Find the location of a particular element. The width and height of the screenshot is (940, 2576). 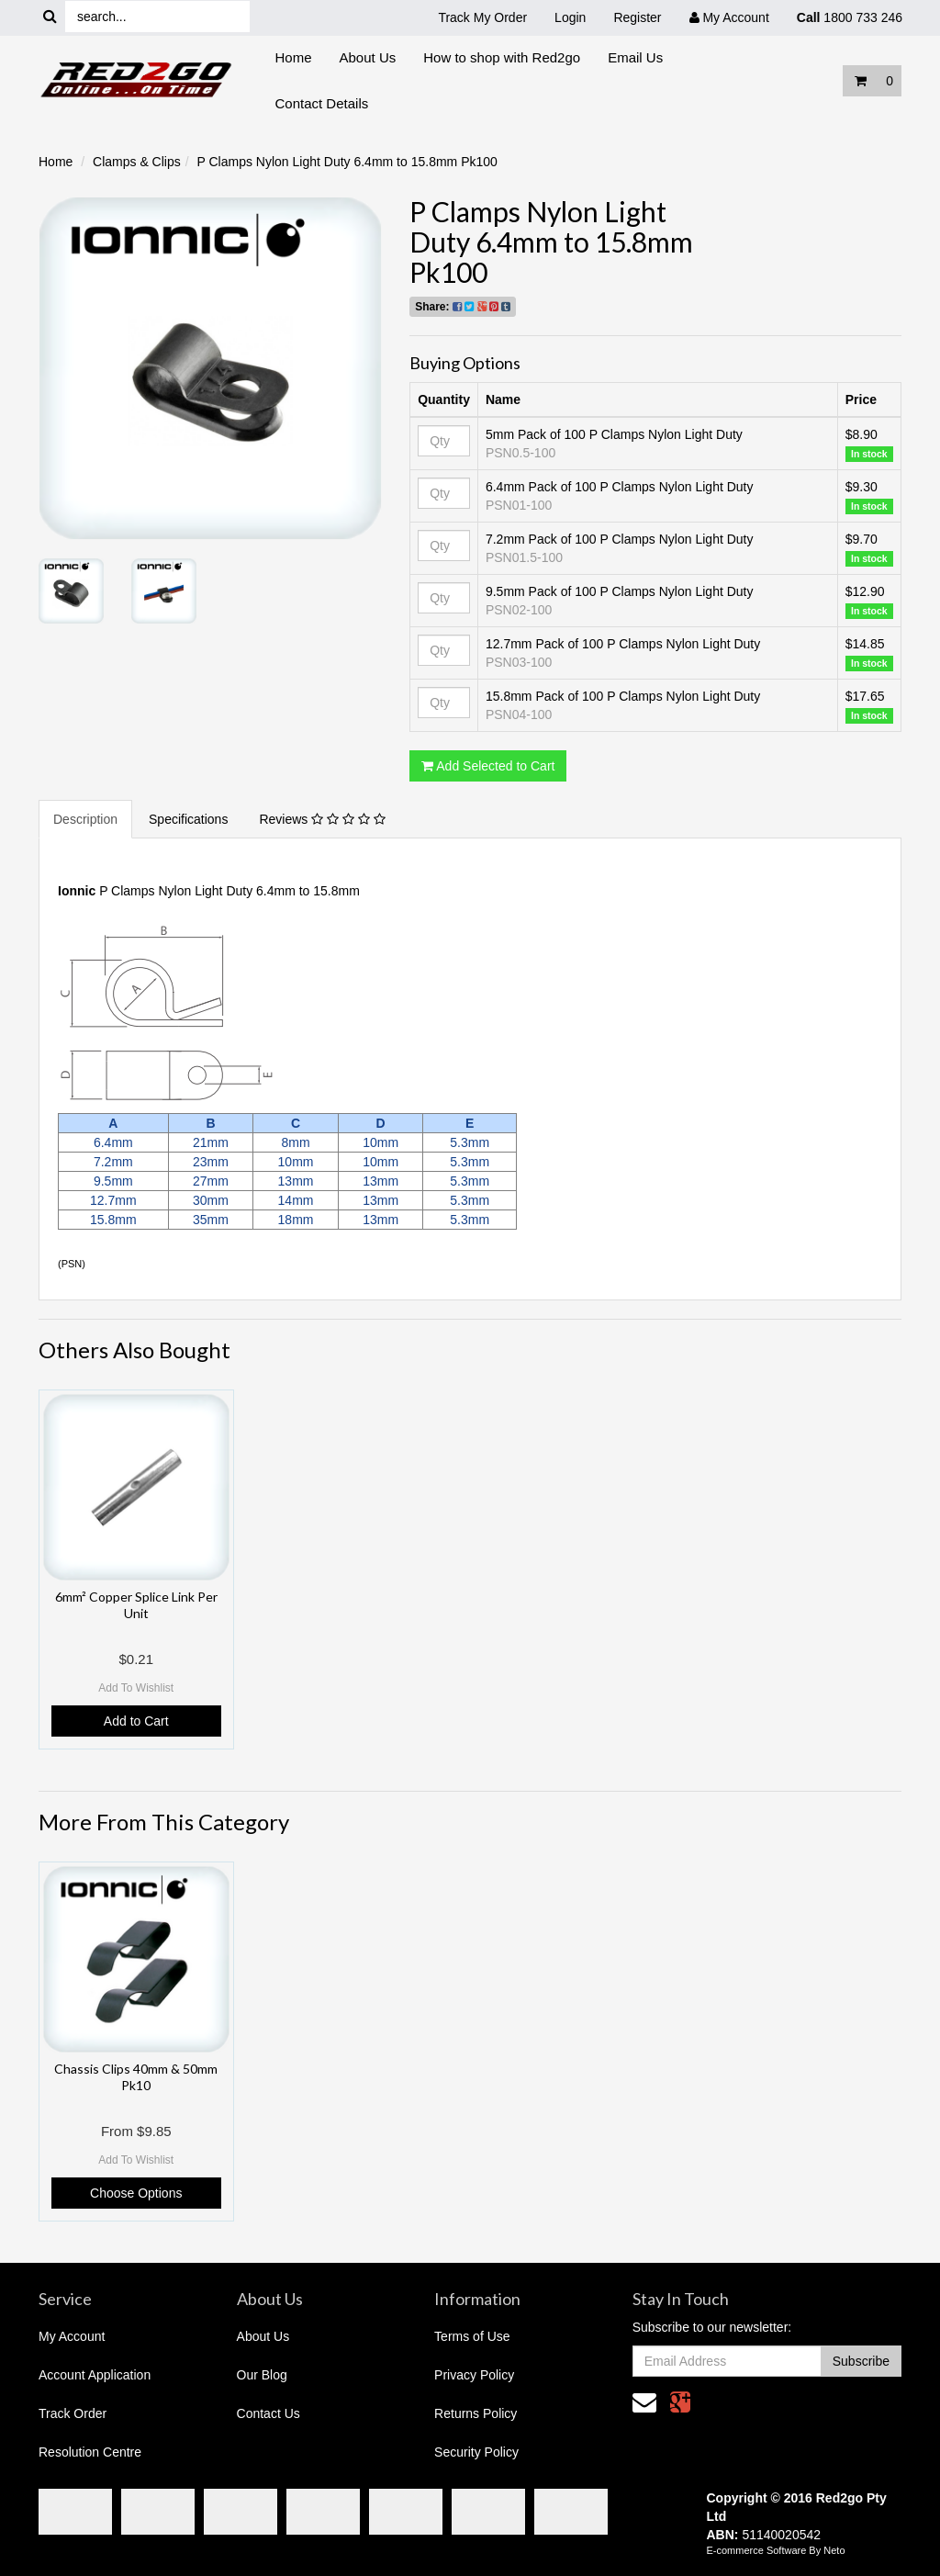

Description is located at coordinates (85, 819).